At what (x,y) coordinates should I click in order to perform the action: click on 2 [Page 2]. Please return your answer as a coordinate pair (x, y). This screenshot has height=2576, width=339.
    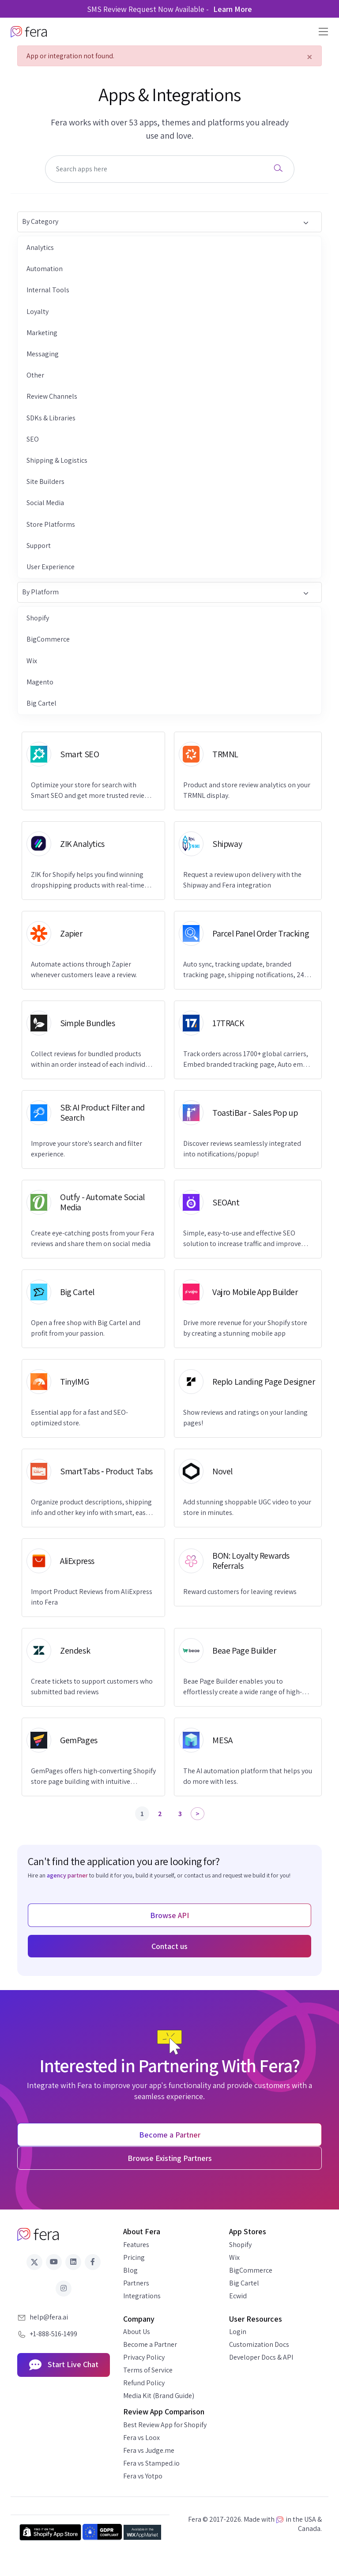
    Looking at the image, I should click on (160, 1813).